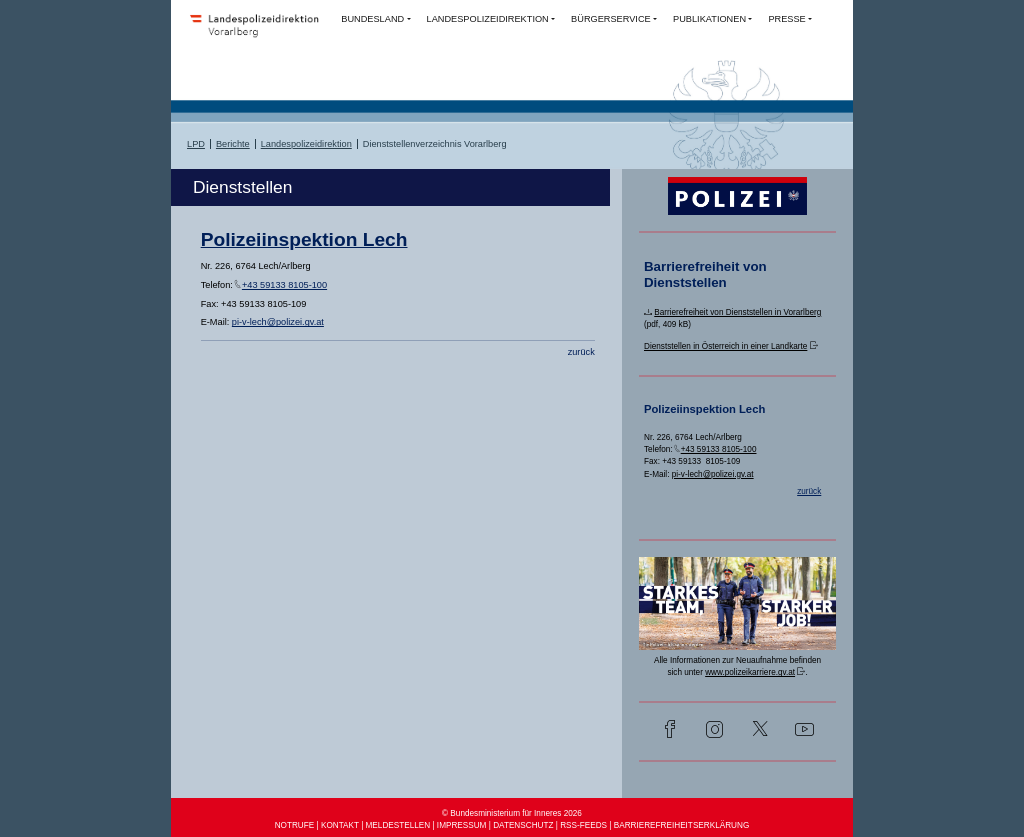  I want to click on RSS-FEEDS, so click(583, 825).